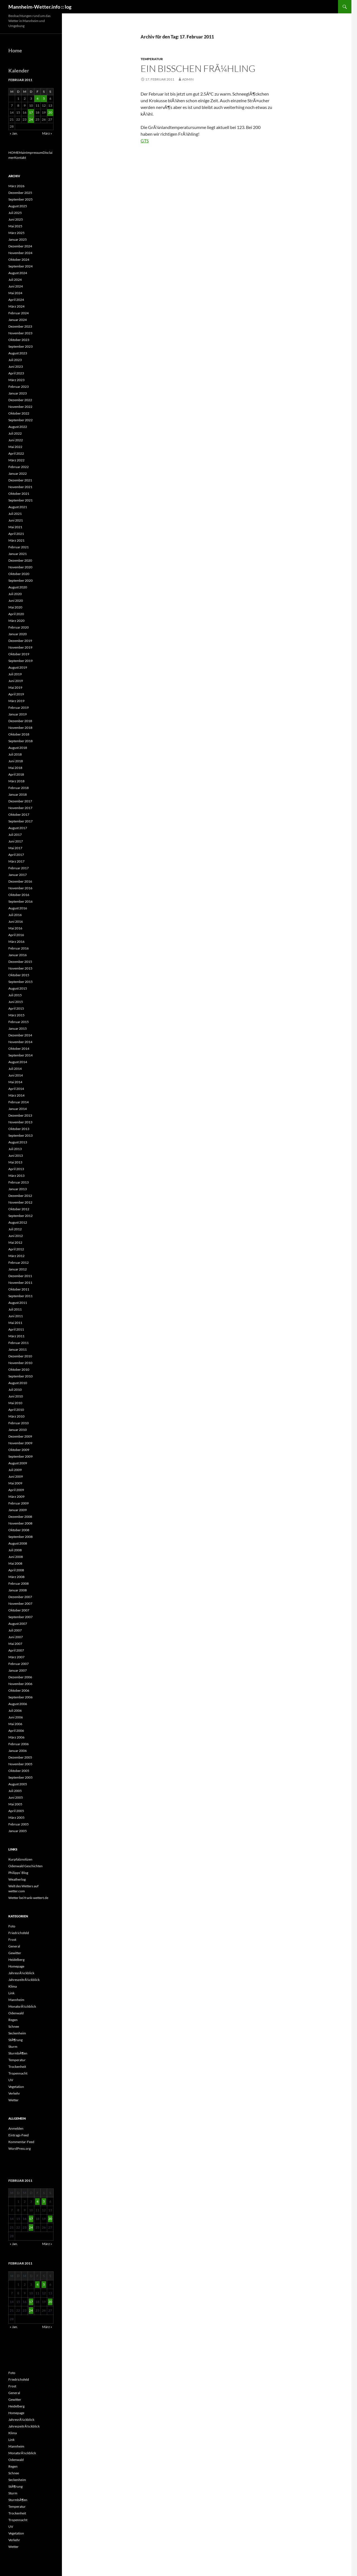 This screenshot has height=2576, width=357. What do you see at coordinates (16, 941) in the screenshot?
I see `März 2016` at bounding box center [16, 941].